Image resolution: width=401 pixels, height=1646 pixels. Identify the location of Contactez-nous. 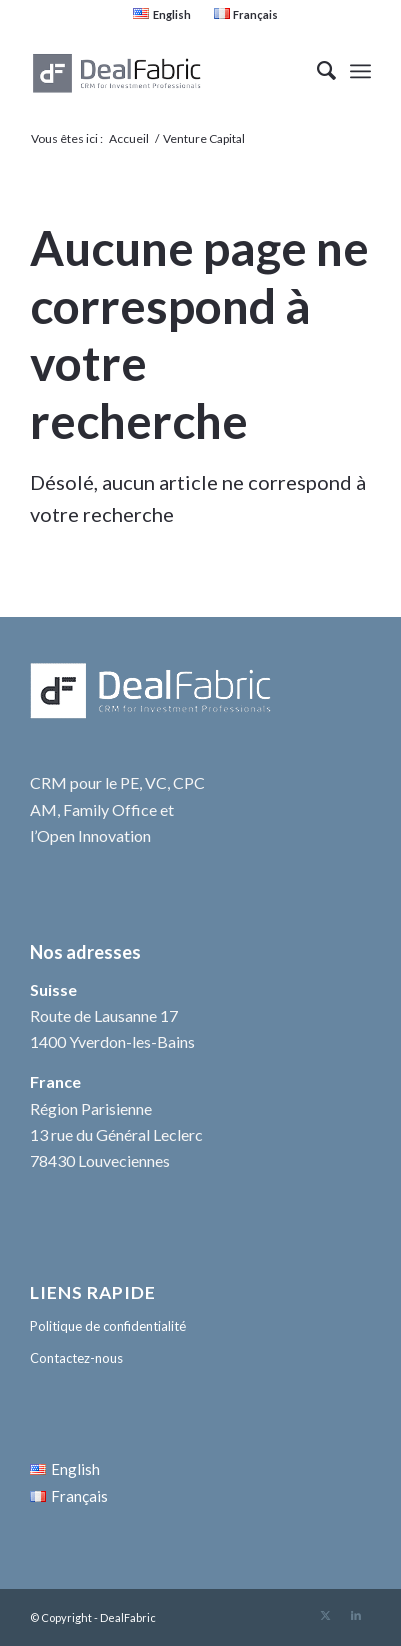
(76, 1358).